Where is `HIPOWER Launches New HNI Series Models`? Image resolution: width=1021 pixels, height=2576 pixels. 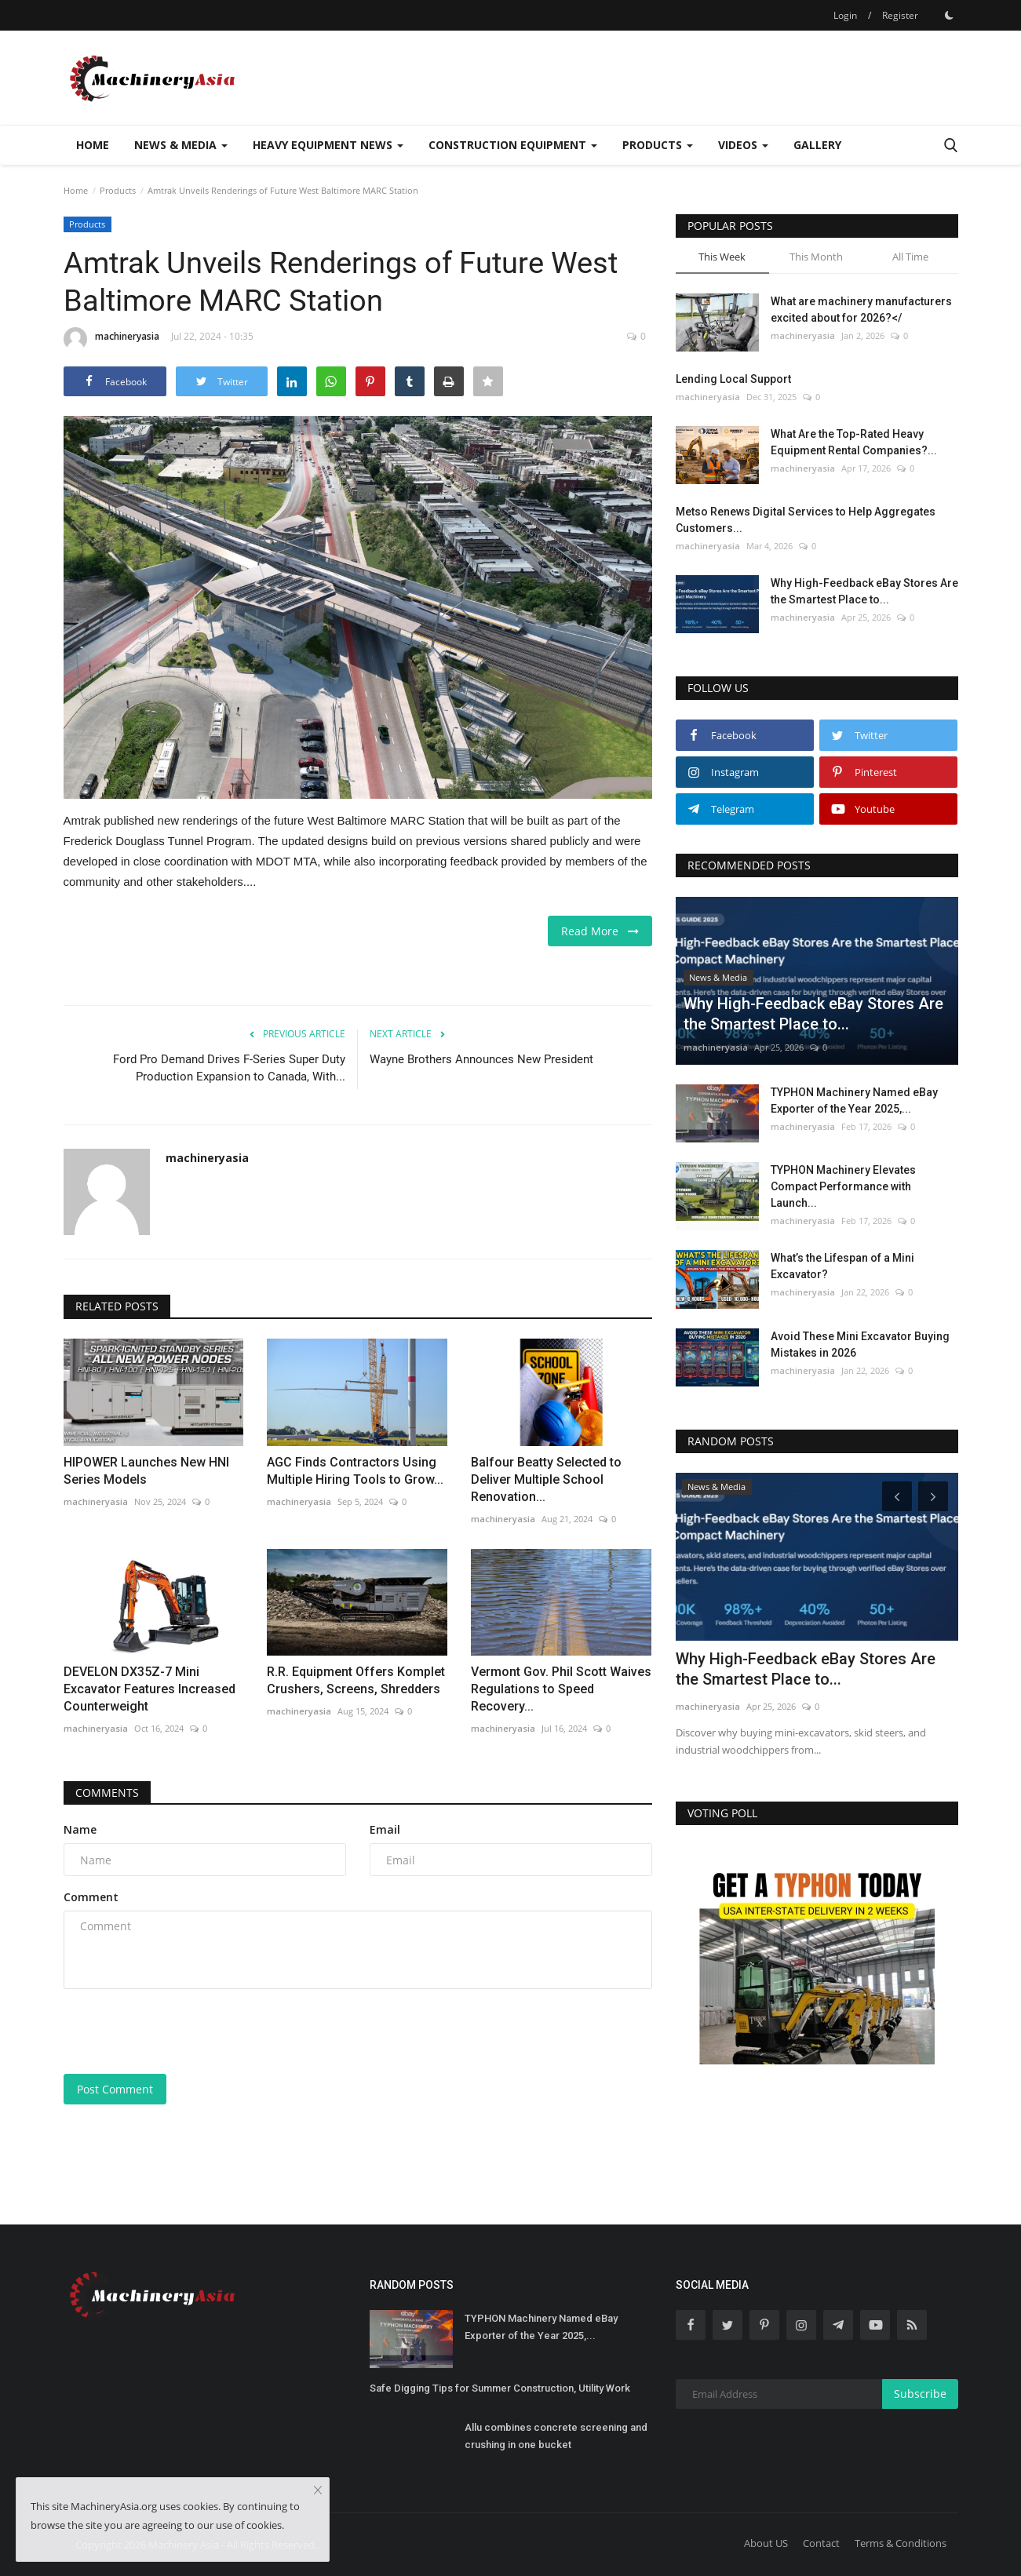
HIPOWER Launches New HNI Series Models is located at coordinates (146, 1471).